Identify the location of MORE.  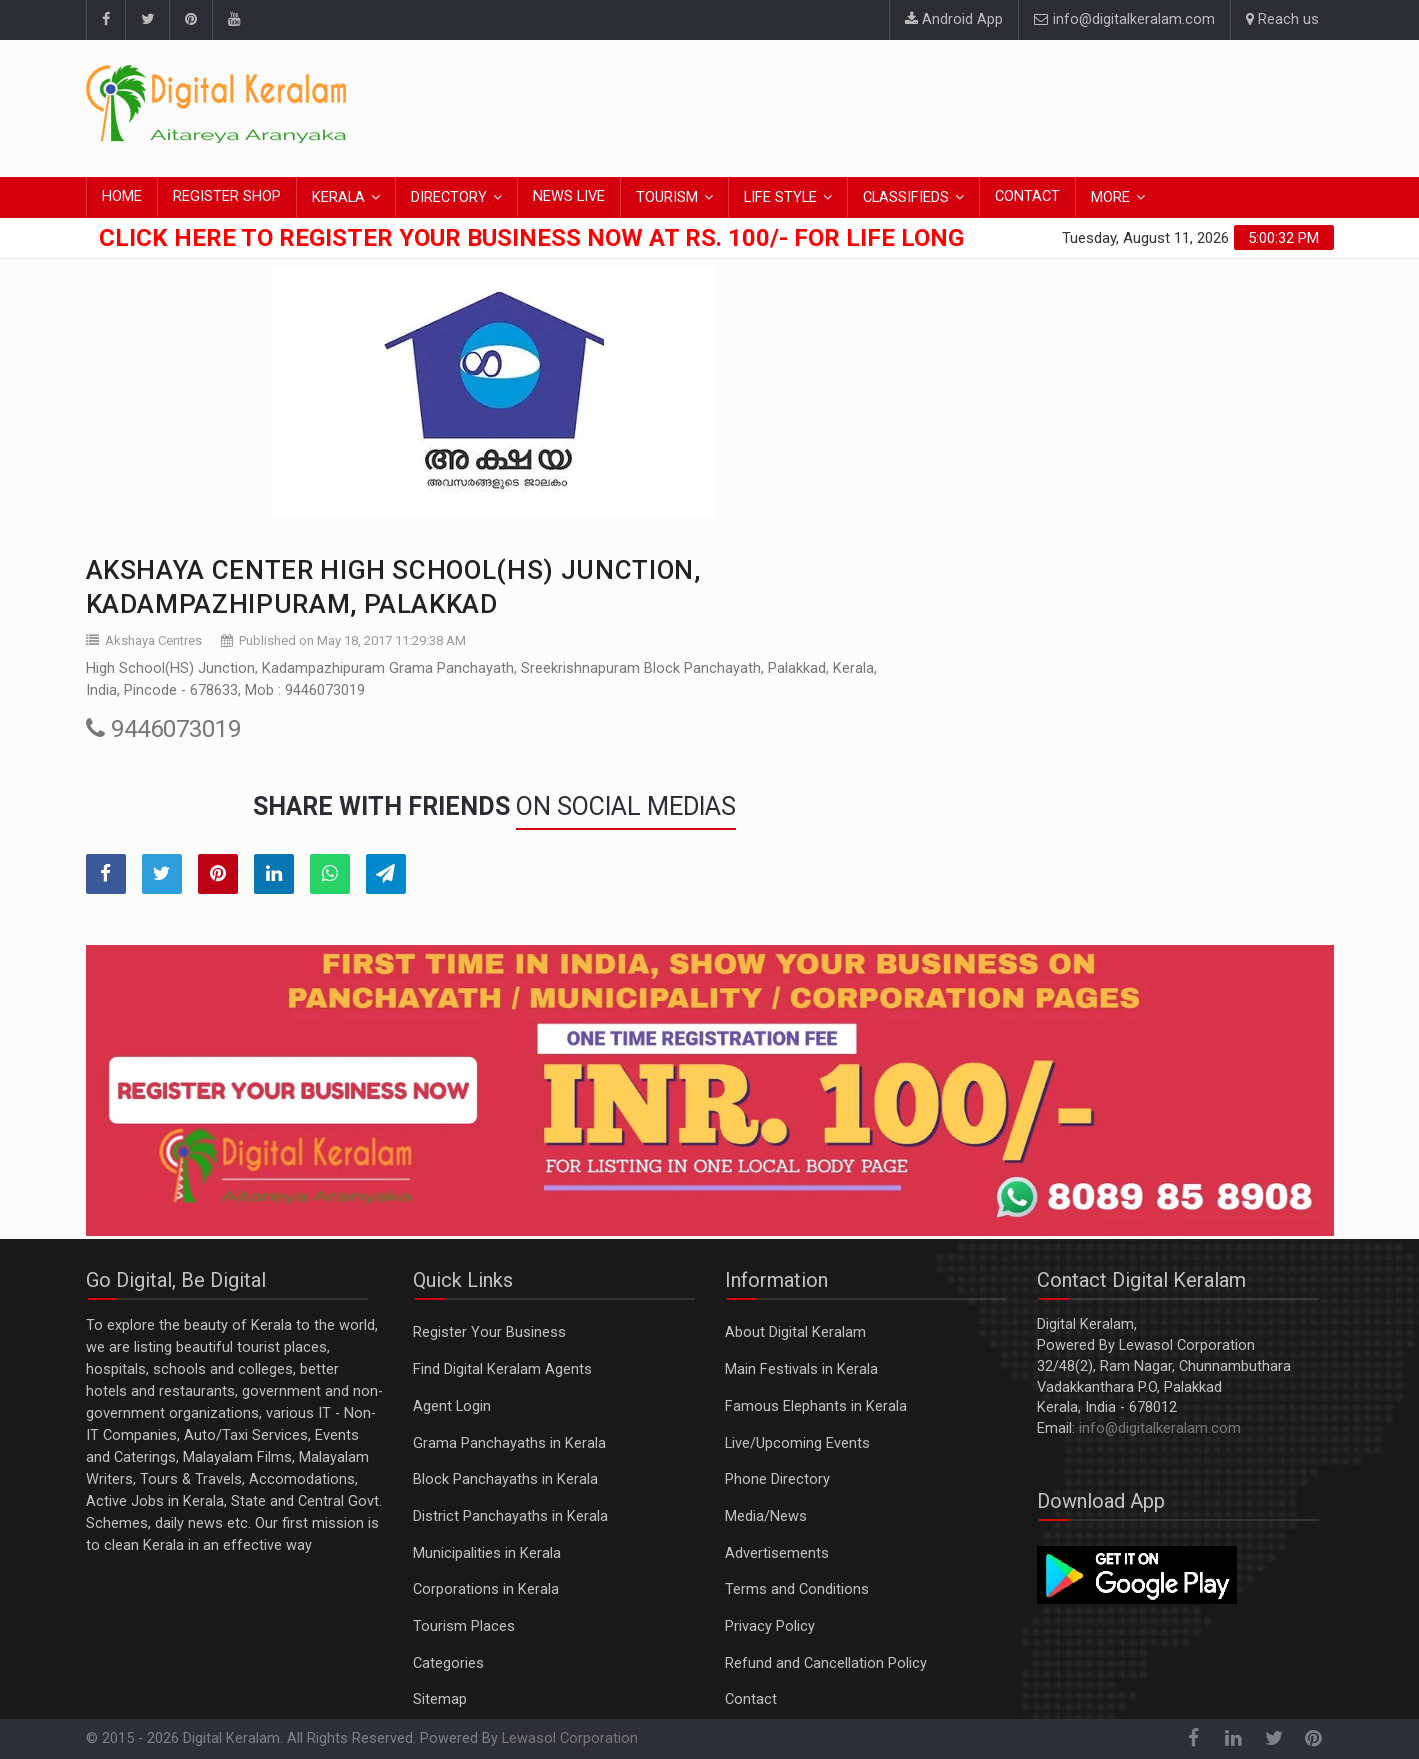
(1110, 197).